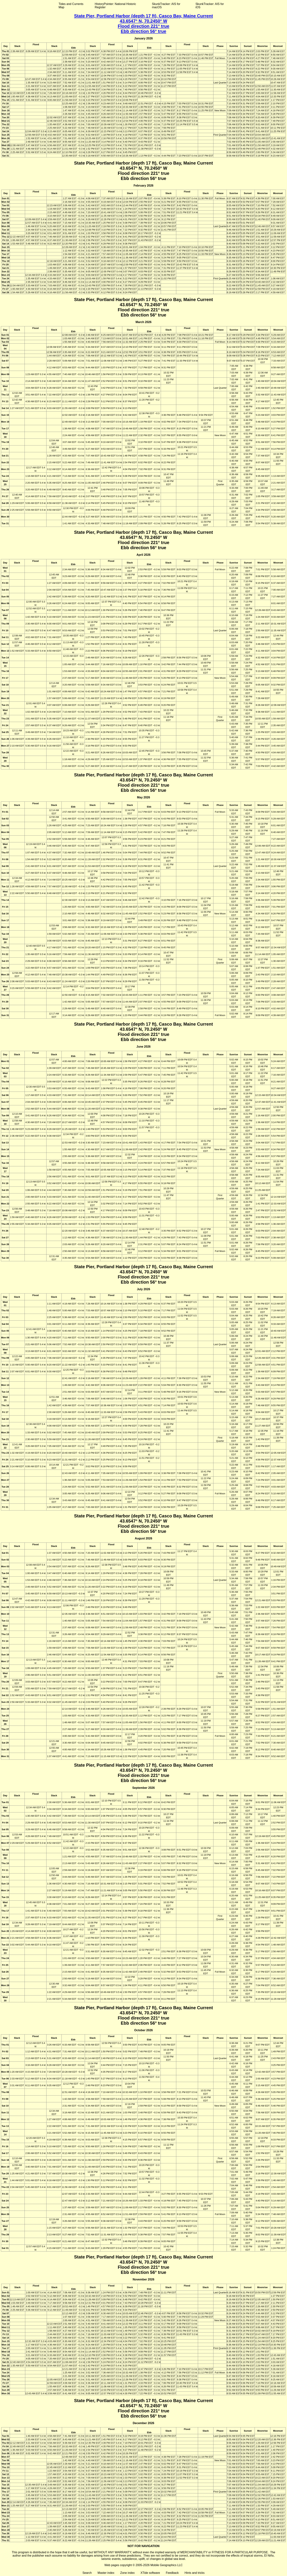  I want to click on Tides and Currents Map, so click(71, 5).